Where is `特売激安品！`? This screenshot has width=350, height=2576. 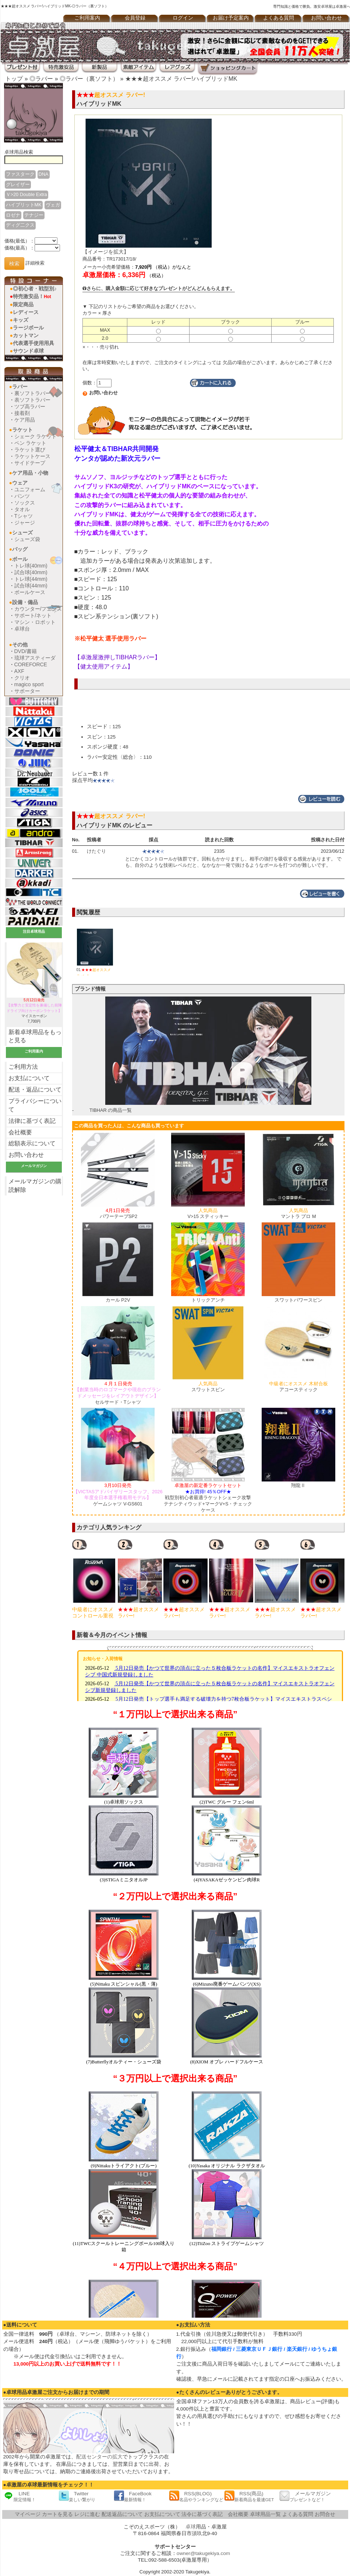 特売激安品！ is located at coordinates (32, 296).